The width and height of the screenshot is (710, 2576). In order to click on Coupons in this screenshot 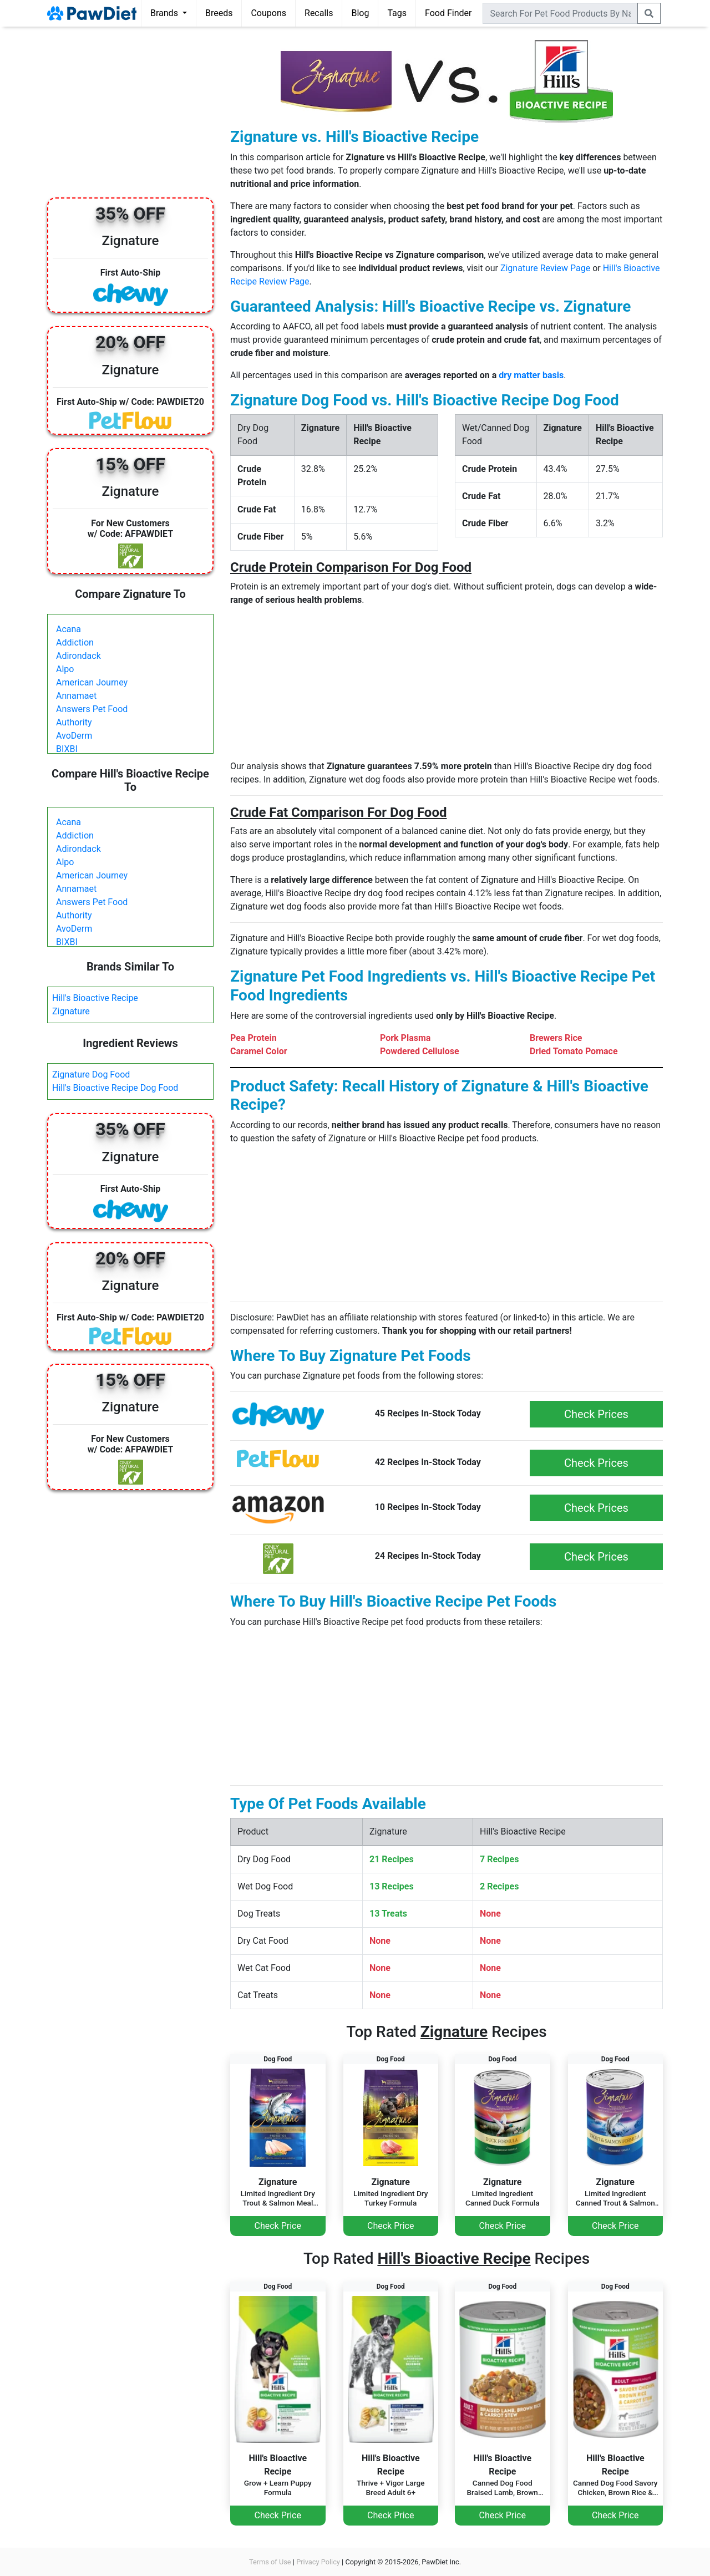, I will do `click(268, 13)`.